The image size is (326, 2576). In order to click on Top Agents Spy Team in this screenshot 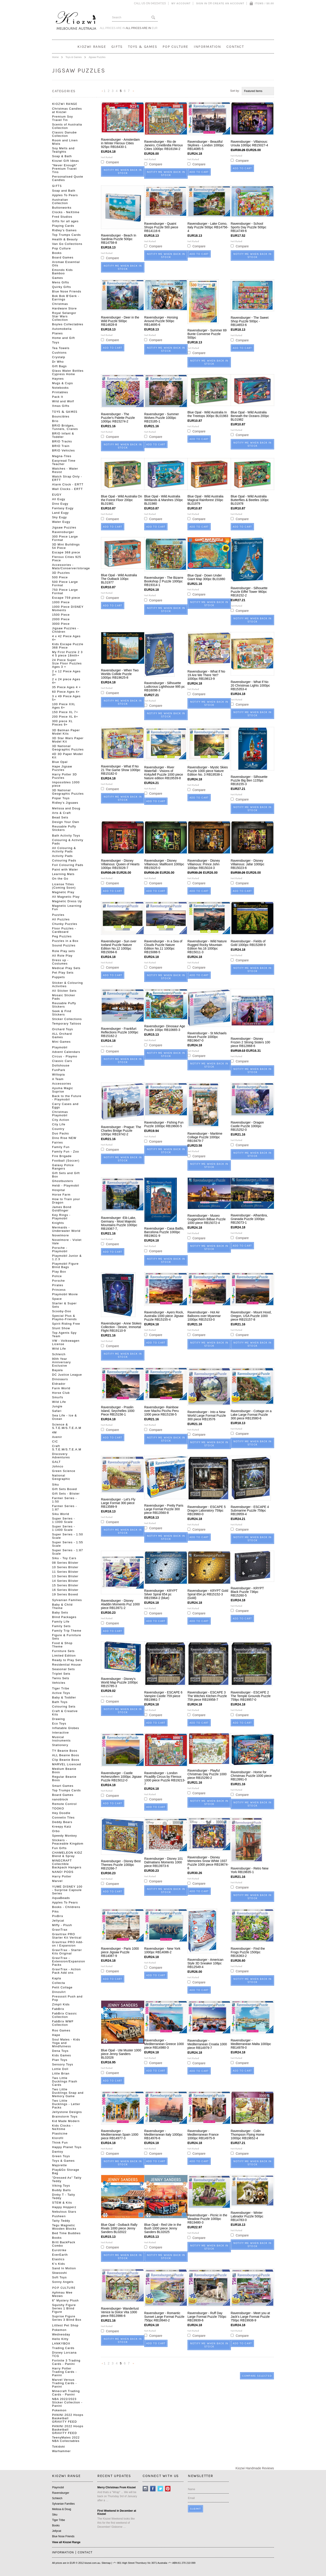, I will do `click(64, 1334)`.